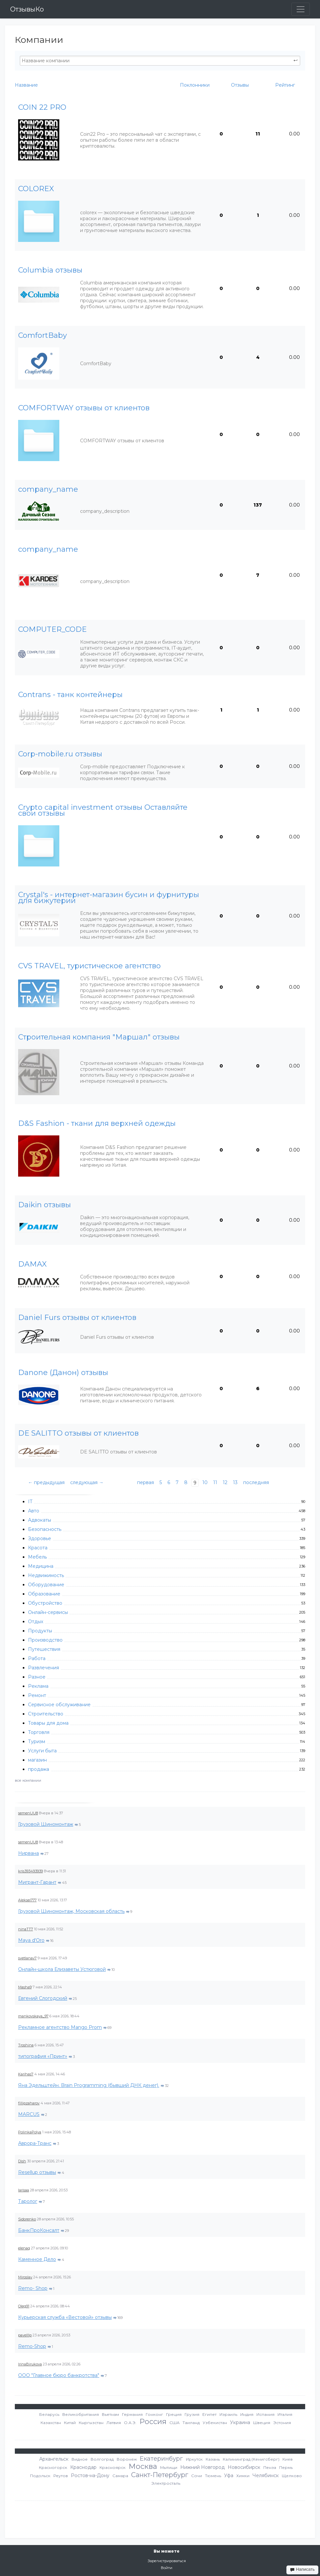  I want to click on Адвокаты, so click(39, 1520).